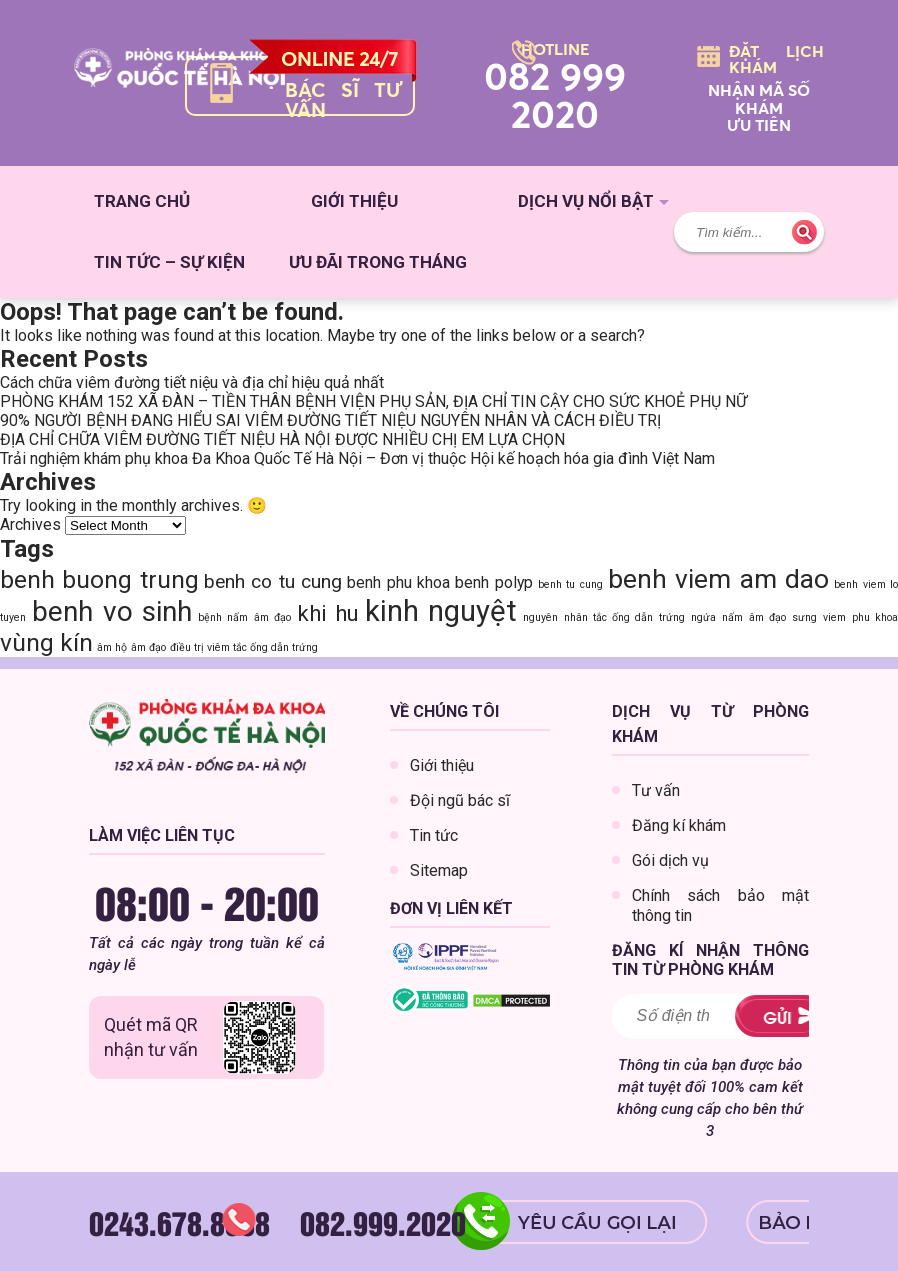 The width and height of the screenshot is (898, 1271). Describe the element at coordinates (670, 860) in the screenshot. I see `Gói dịch vụ` at that location.